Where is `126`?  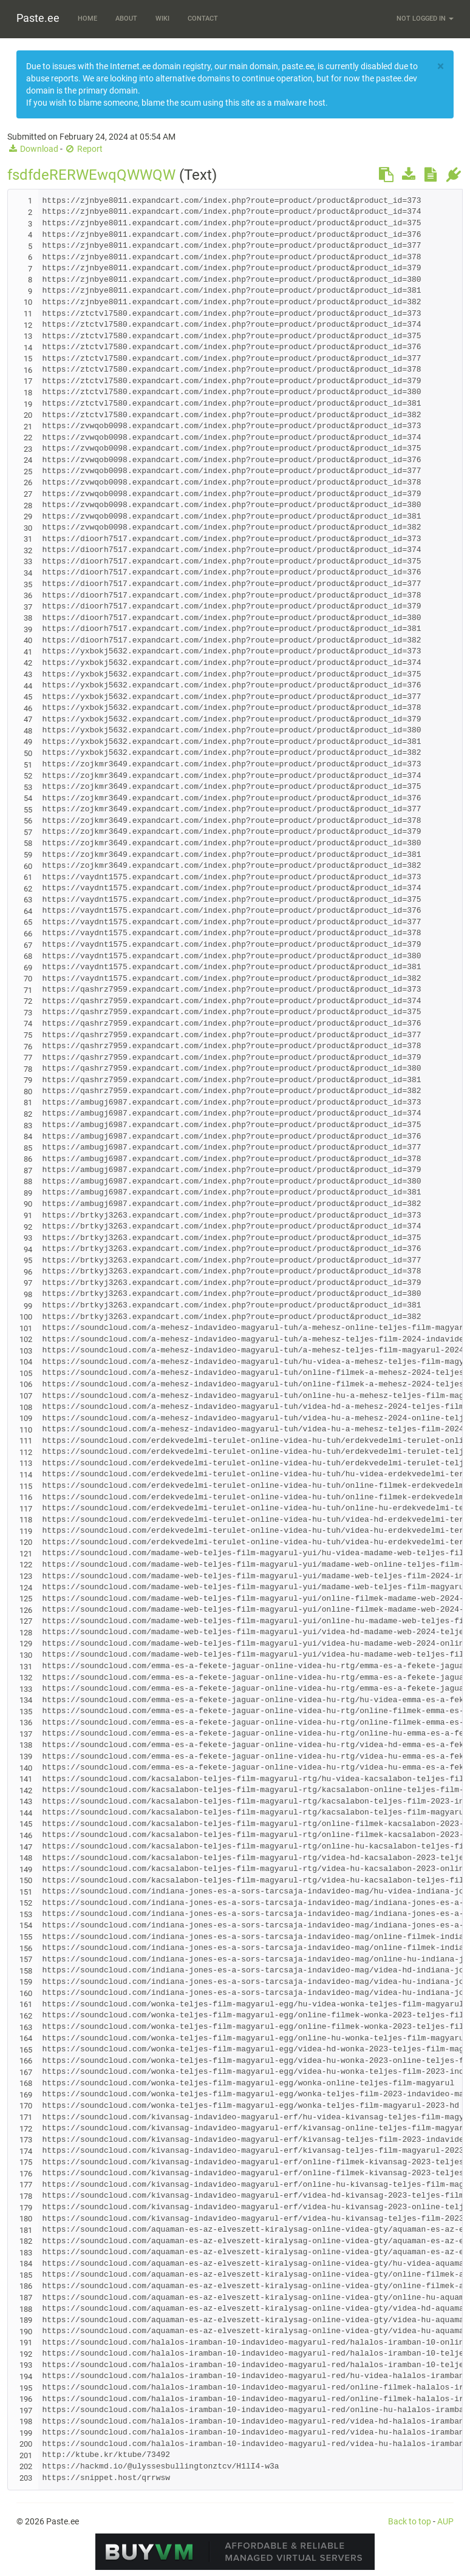 126 is located at coordinates (25, 1610).